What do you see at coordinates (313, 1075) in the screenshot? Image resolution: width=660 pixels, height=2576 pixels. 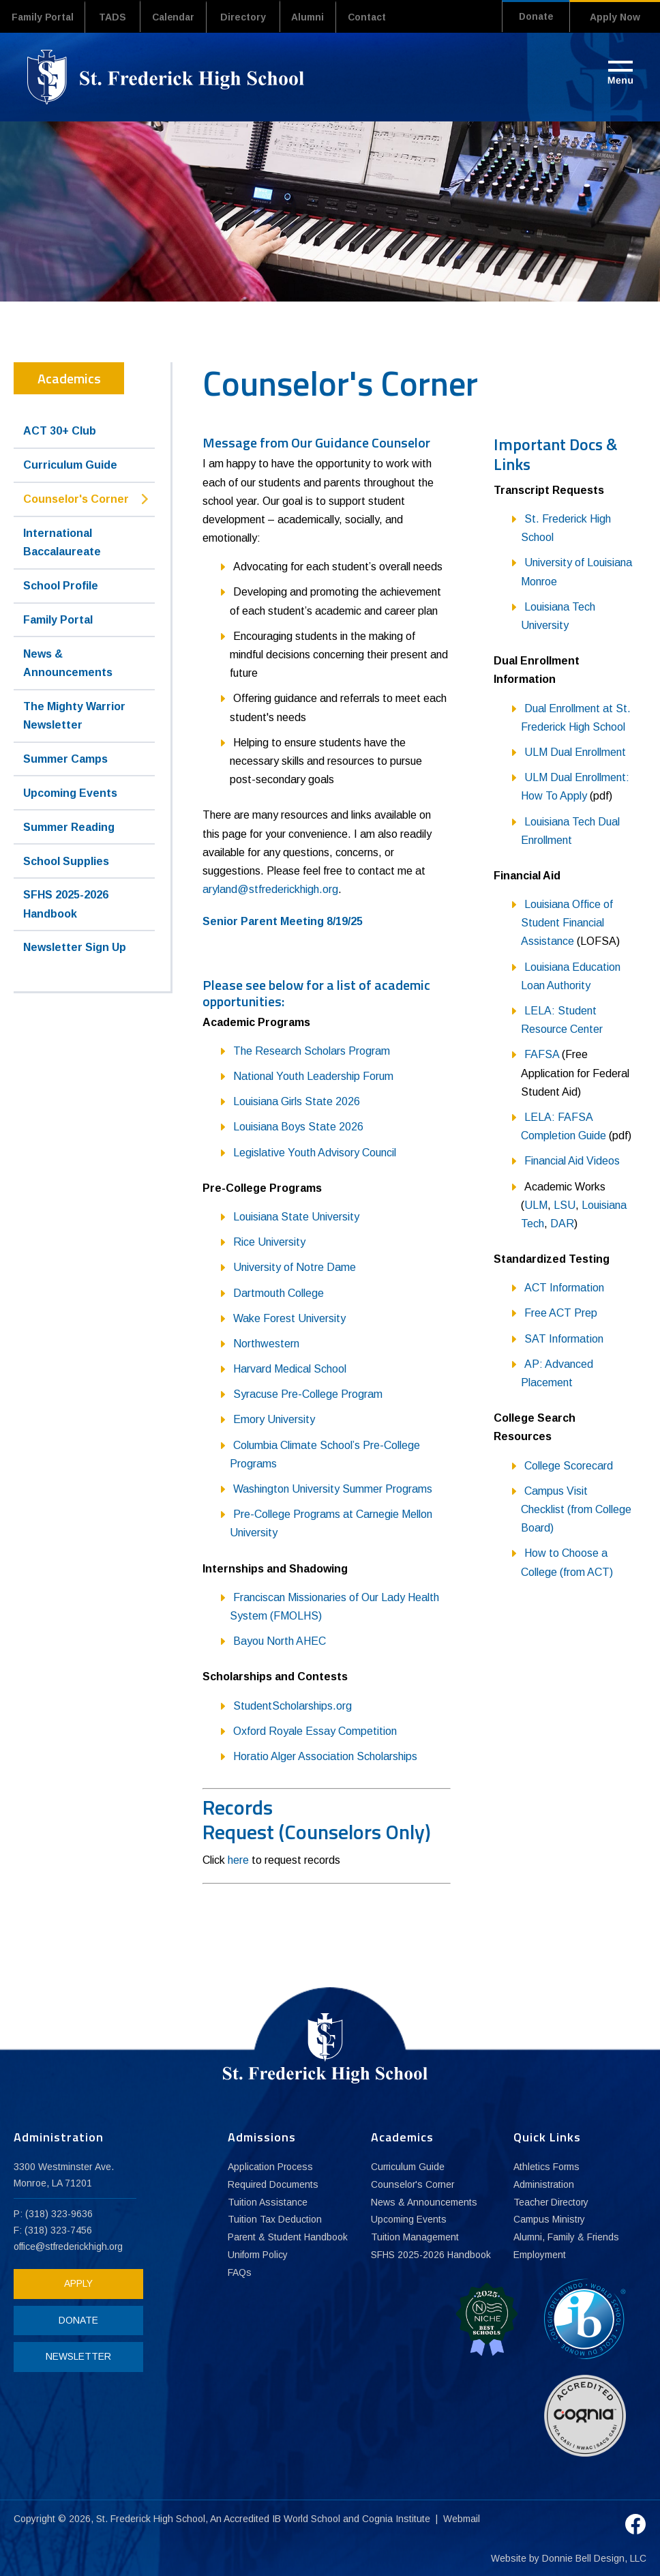 I see `National Youth Leadership Forum` at bounding box center [313, 1075].